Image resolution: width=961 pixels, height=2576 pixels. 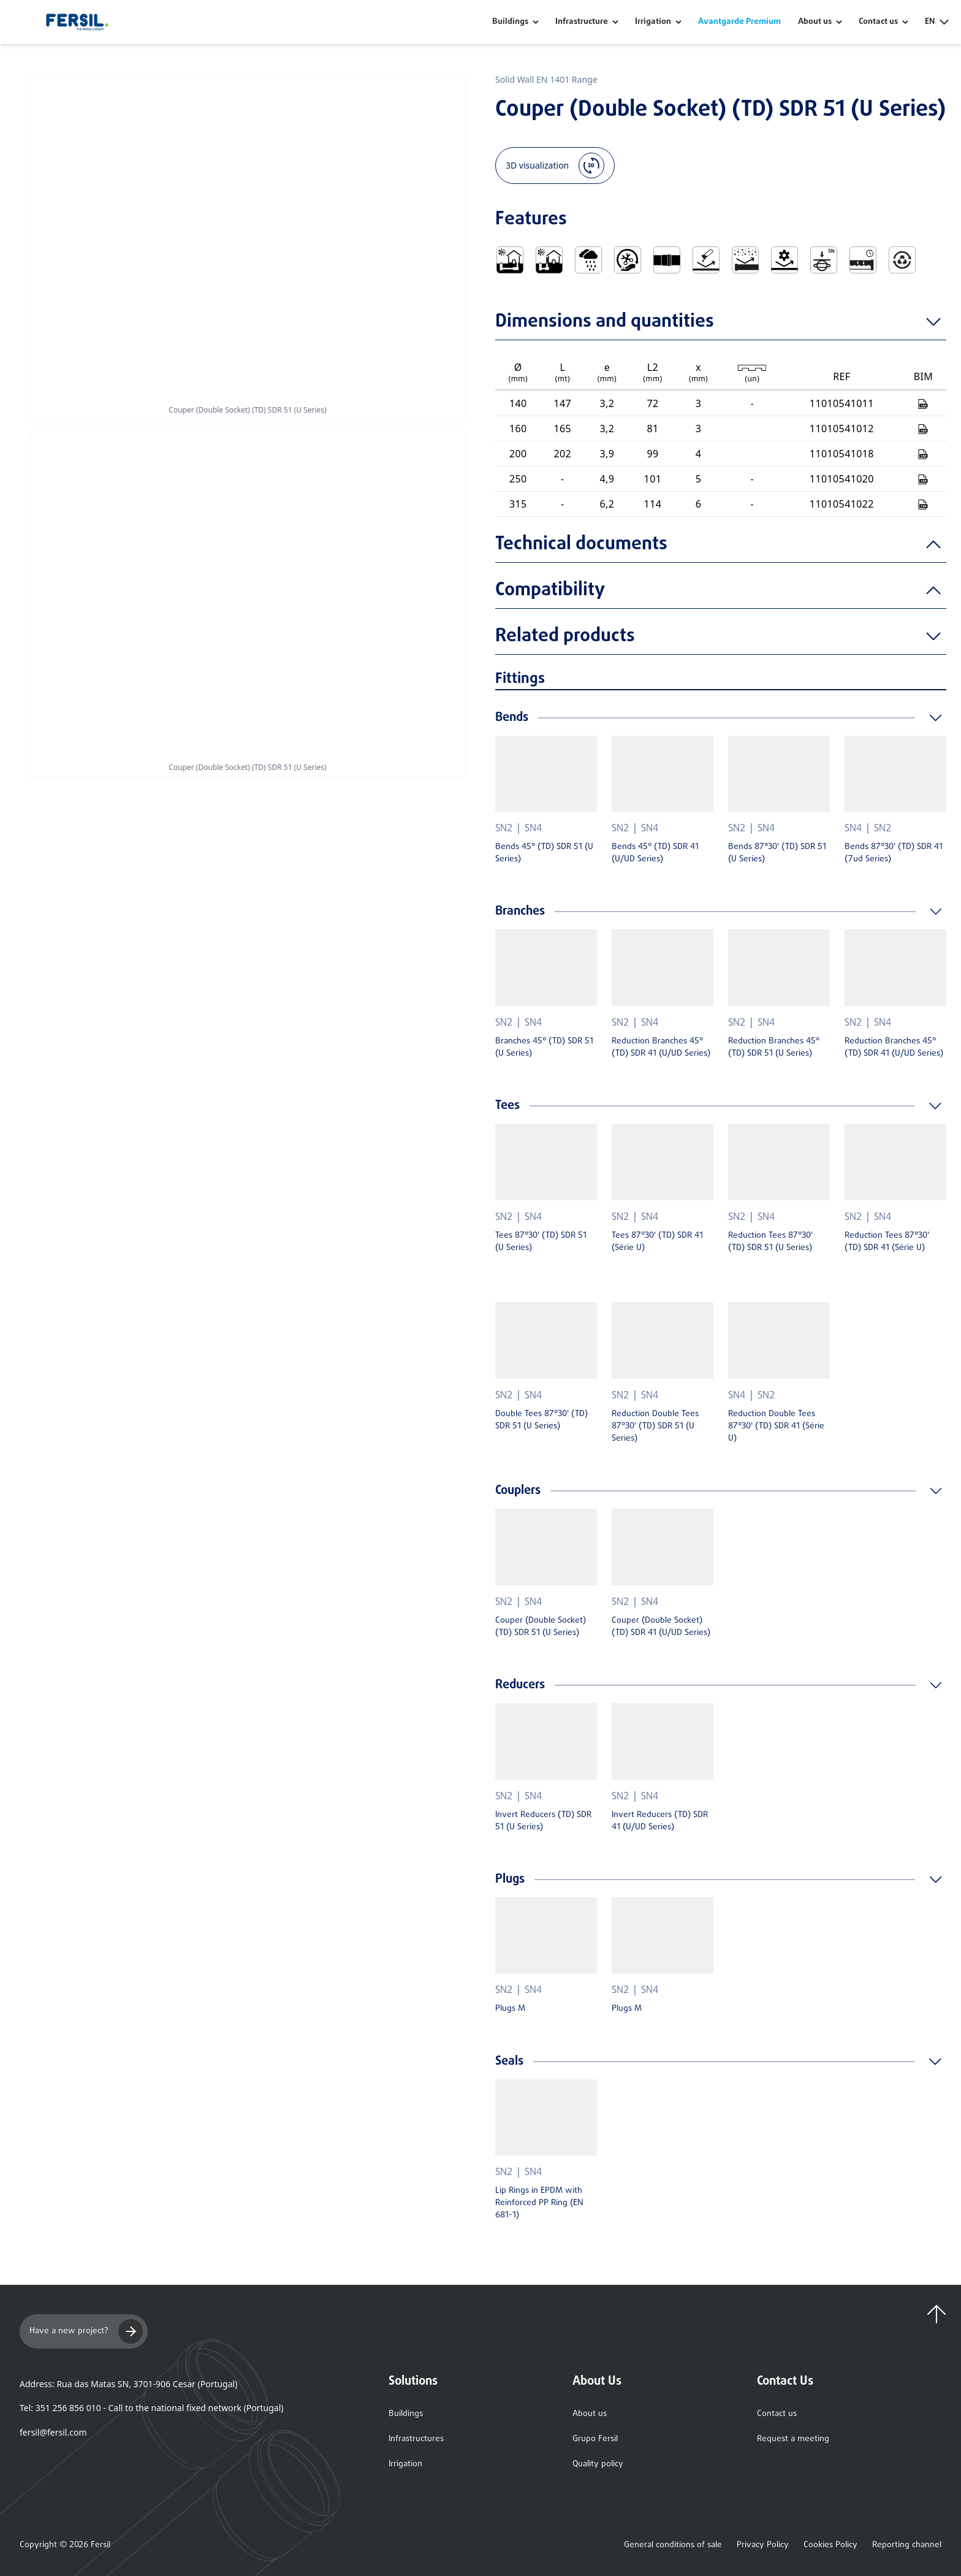 What do you see at coordinates (739, 22) in the screenshot?
I see `Avantgarde Premium` at bounding box center [739, 22].